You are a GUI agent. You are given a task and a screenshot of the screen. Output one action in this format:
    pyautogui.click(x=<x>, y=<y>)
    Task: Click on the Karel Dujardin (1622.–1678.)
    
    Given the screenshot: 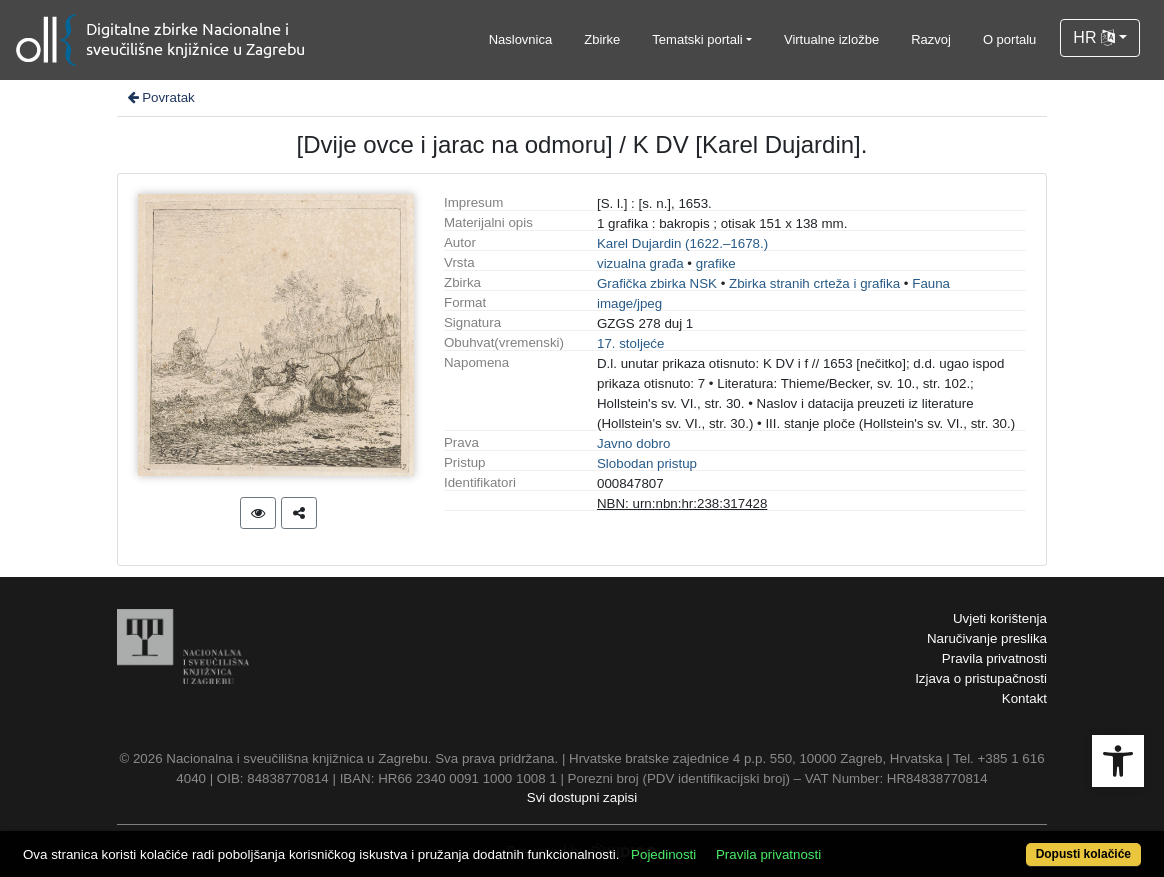 What is the action you would take?
    pyautogui.click(x=682, y=243)
    